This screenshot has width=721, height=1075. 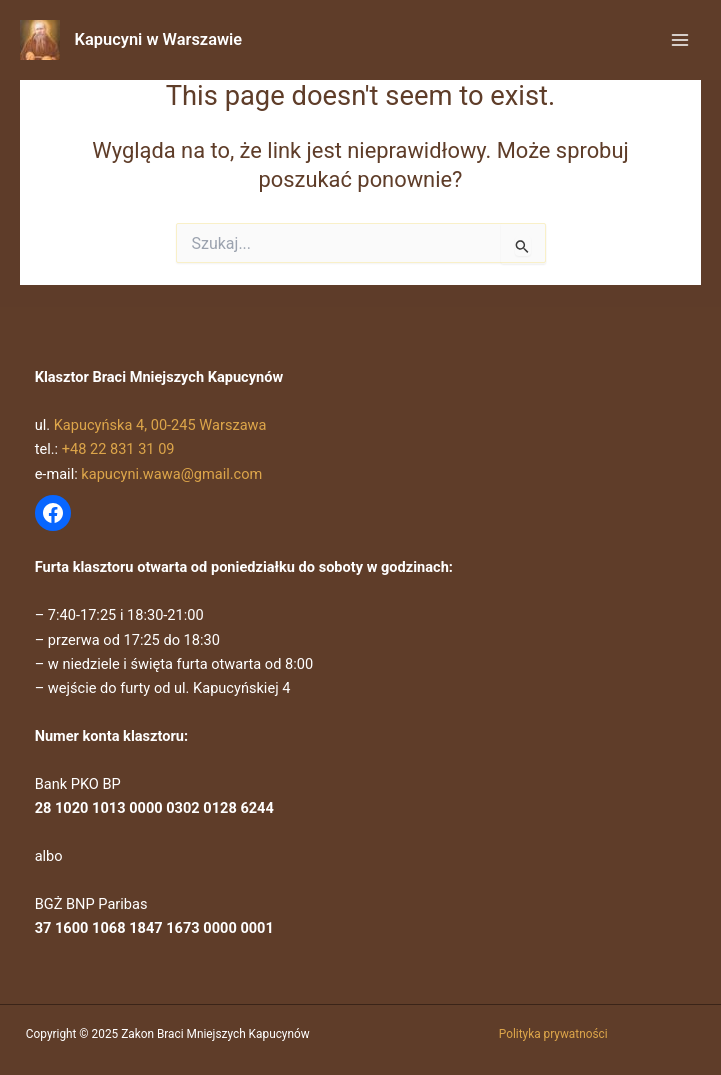 What do you see at coordinates (160, 425) in the screenshot?
I see `Kapucyńska 4, 00-245 Warszawa` at bounding box center [160, 425].